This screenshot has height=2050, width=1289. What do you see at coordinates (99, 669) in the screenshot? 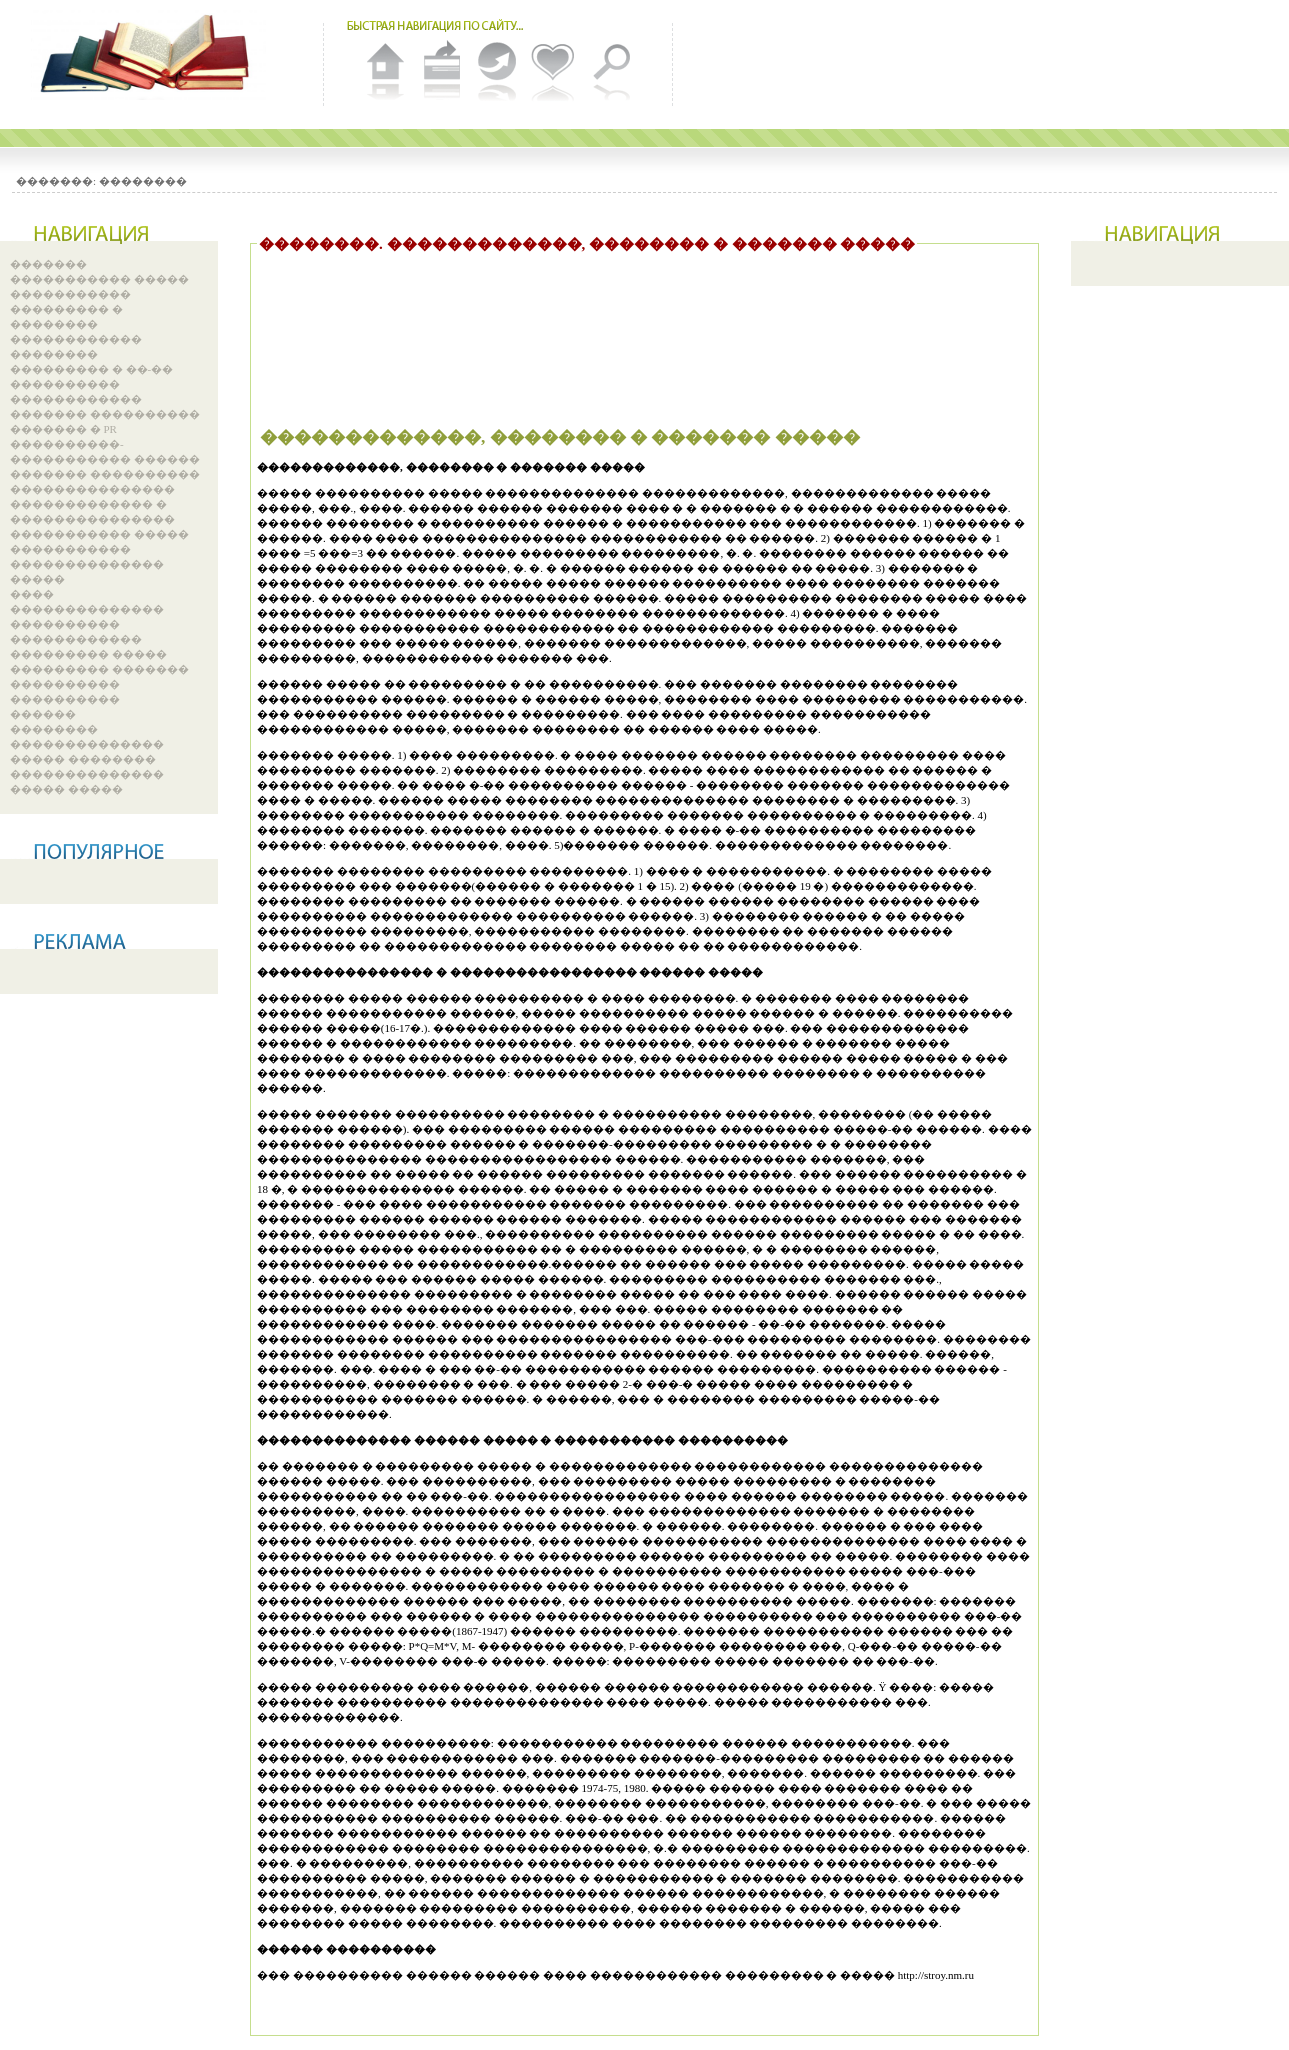
I see `��������� �������` at bounding box center [99, 669].